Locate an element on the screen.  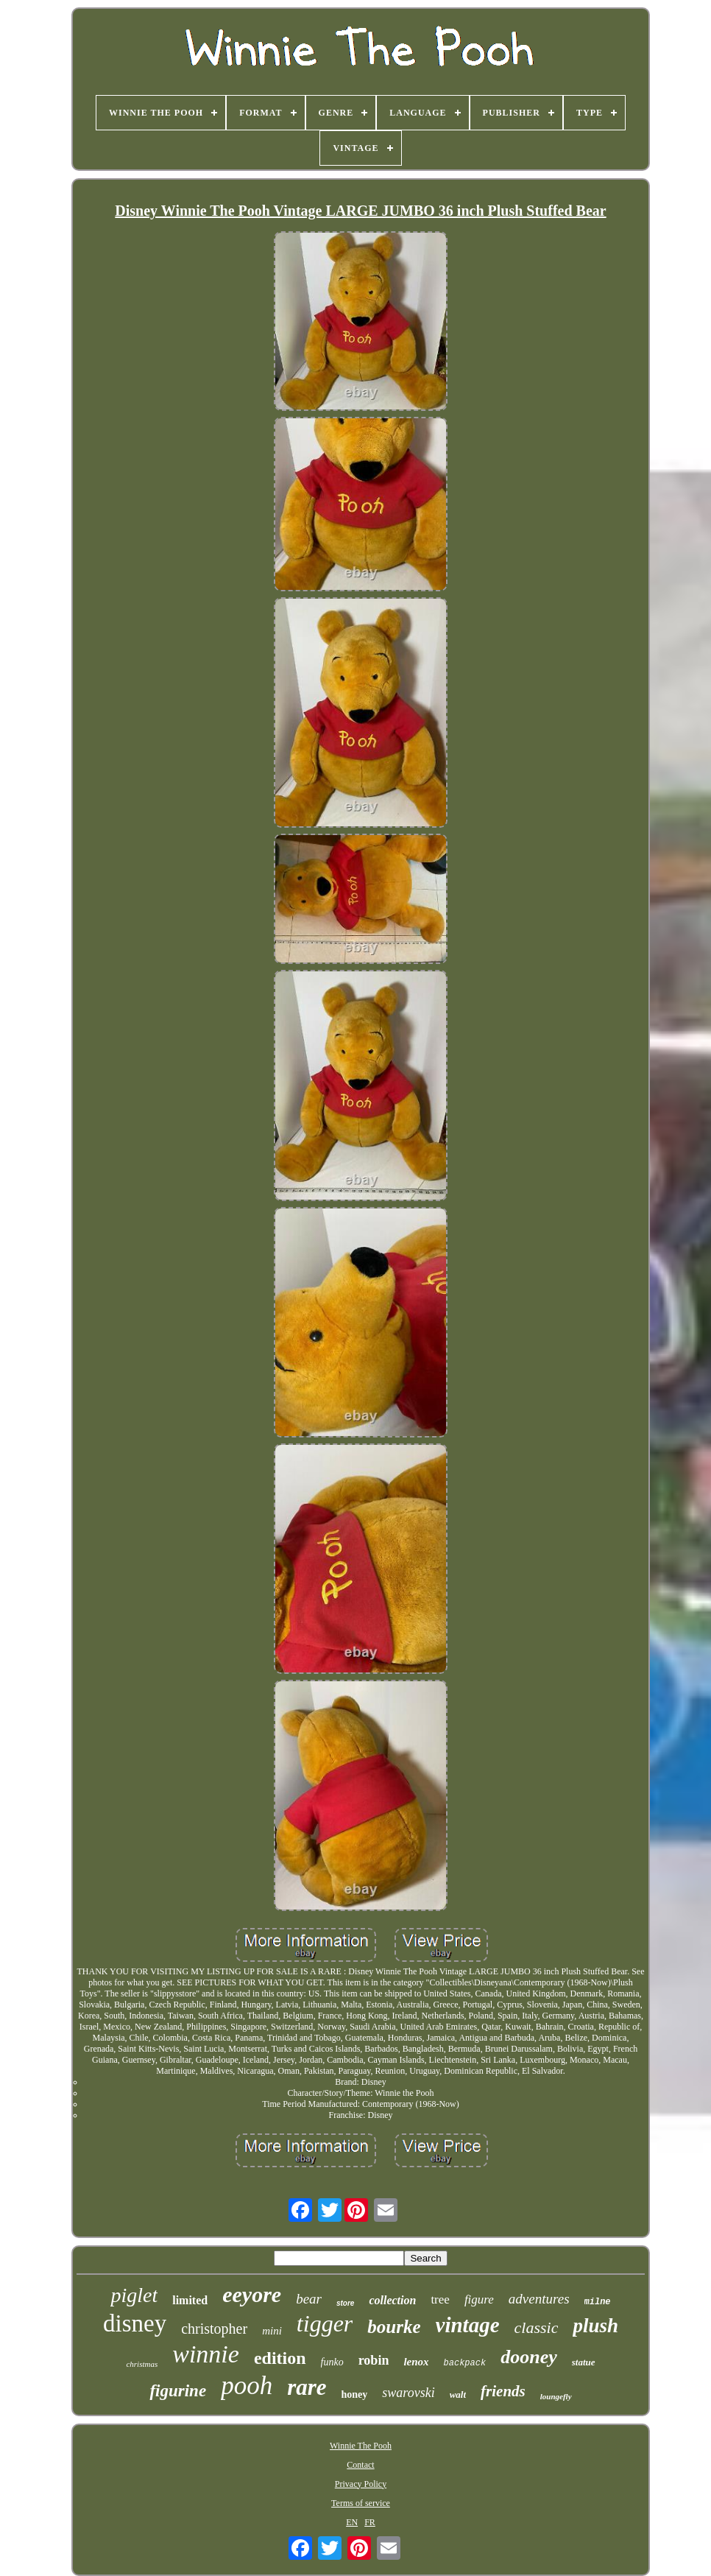
EN is located at coordinates (352, 2522).